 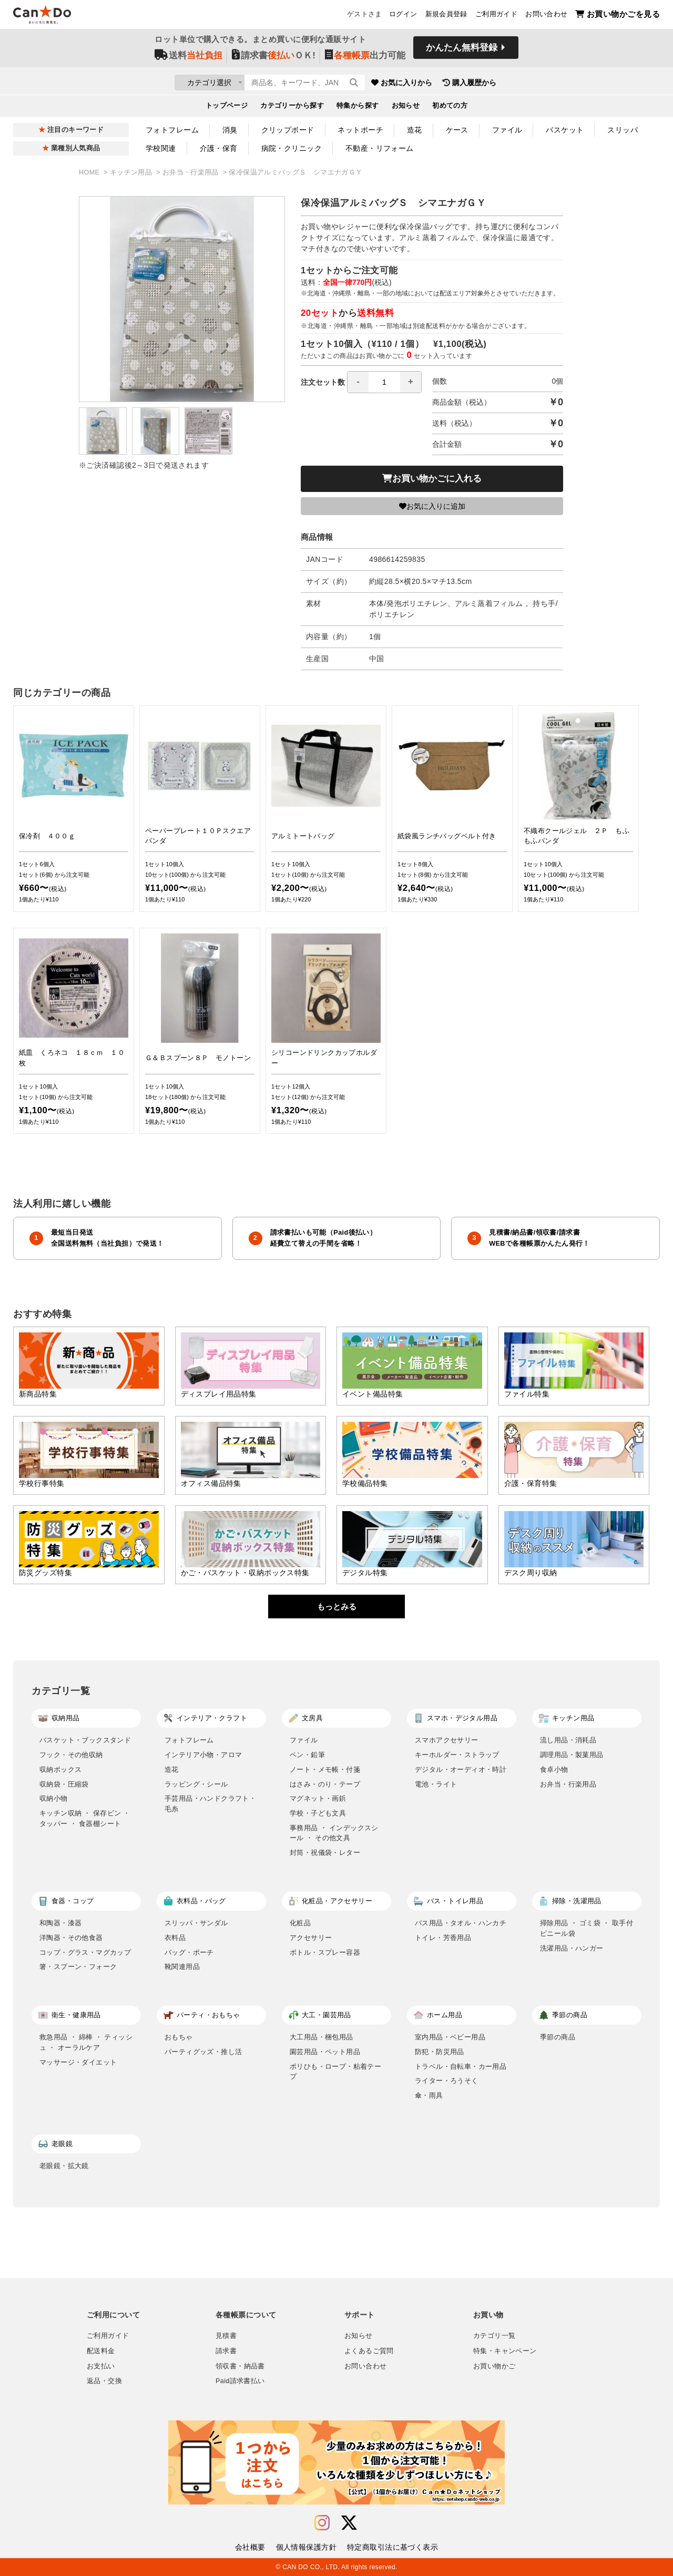 I want to click on ネットポーチ, so click(x=360, y=130).